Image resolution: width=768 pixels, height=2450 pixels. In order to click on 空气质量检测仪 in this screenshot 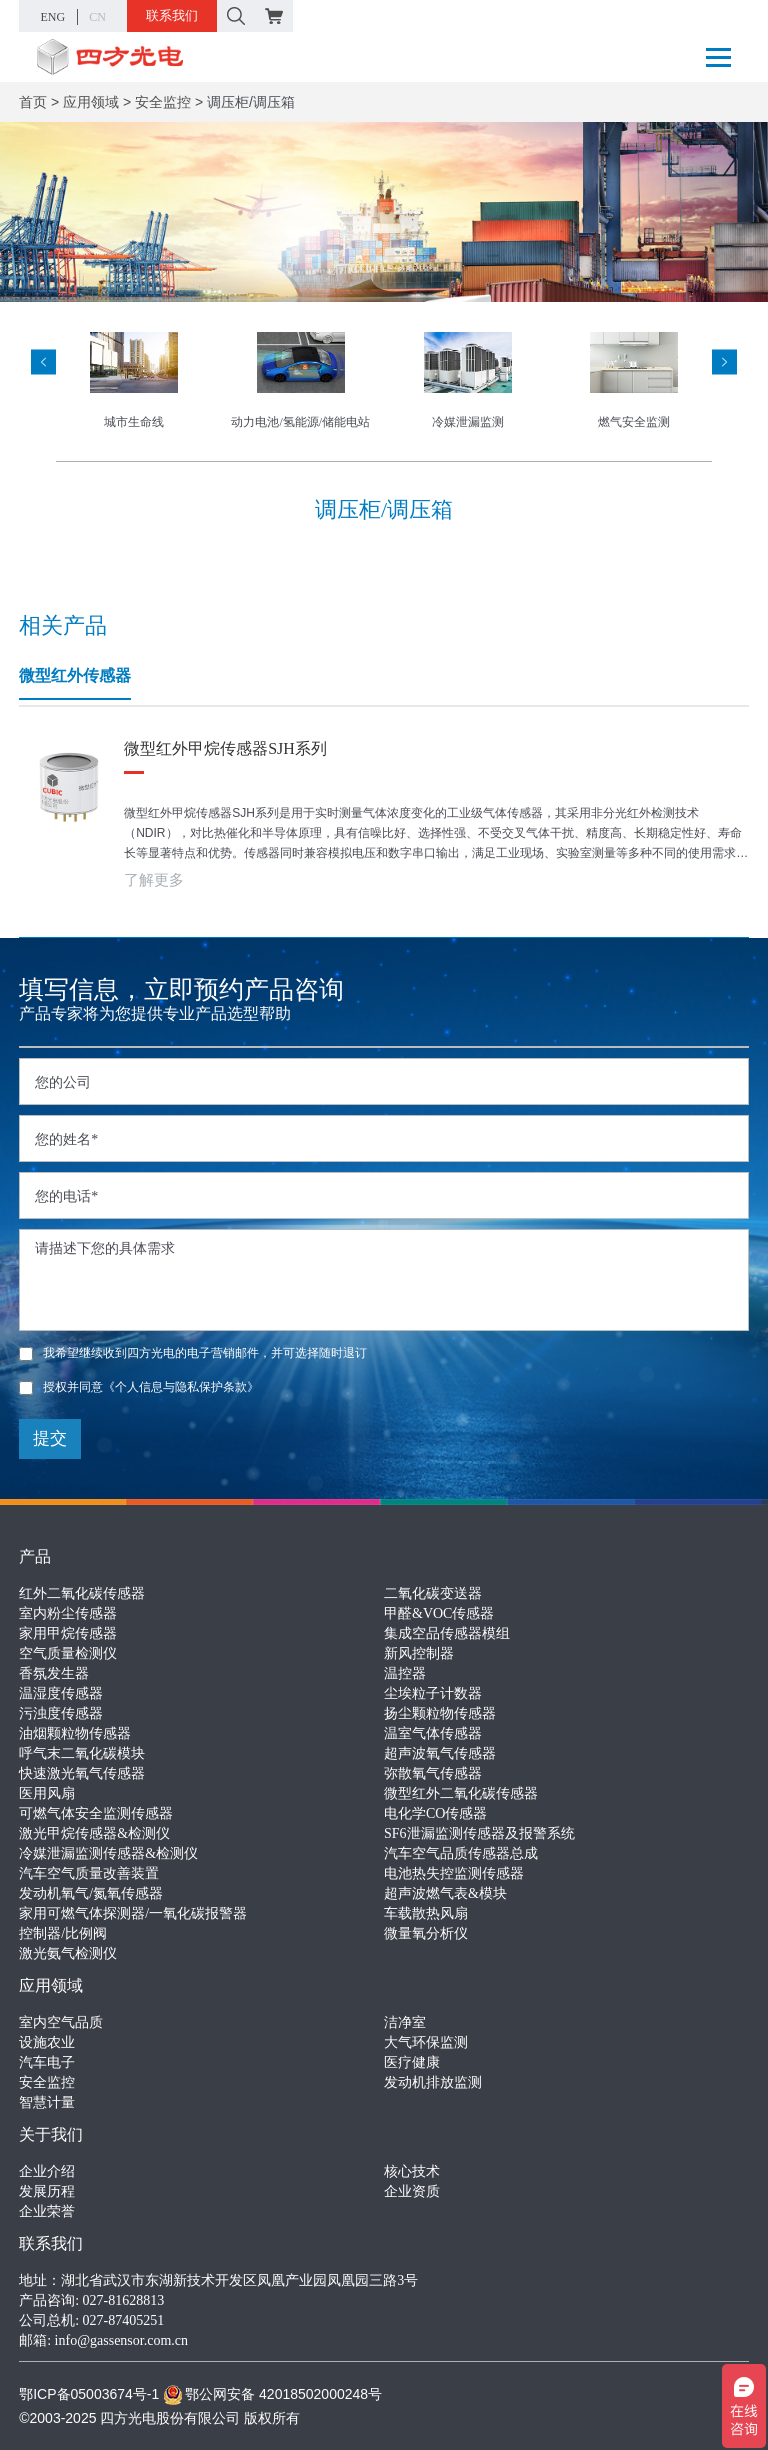, I will do `click(68, 1653)`.